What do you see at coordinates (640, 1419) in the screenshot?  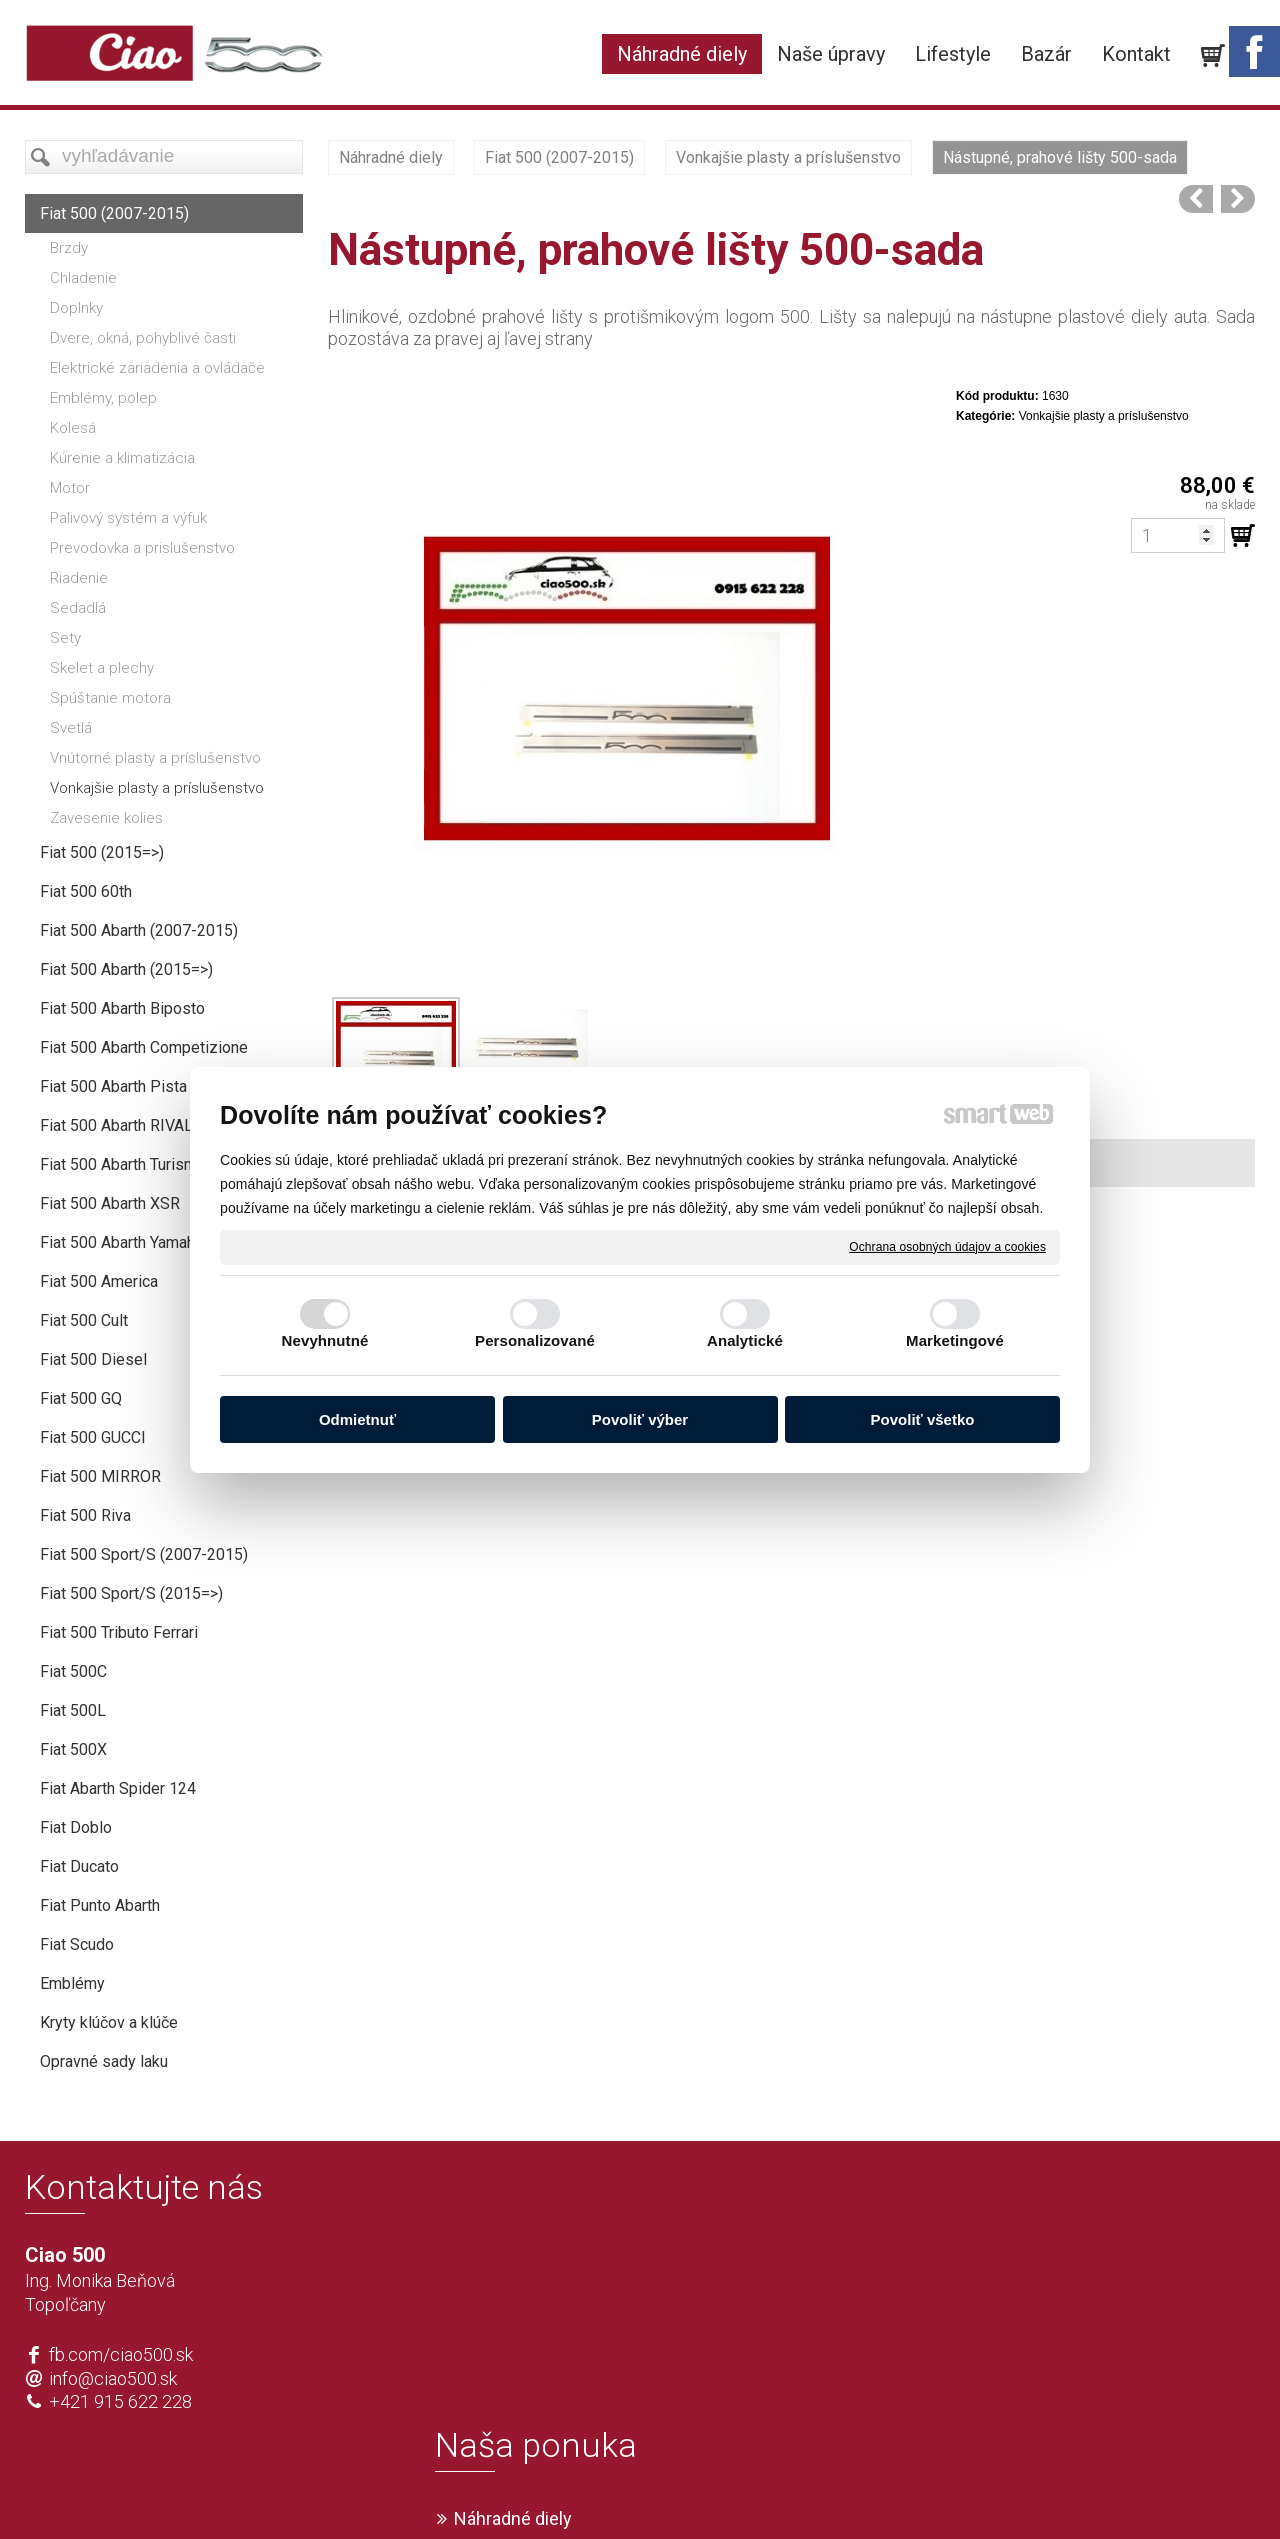 I see `Povoliť výber` at bounding box center [640, 1419].